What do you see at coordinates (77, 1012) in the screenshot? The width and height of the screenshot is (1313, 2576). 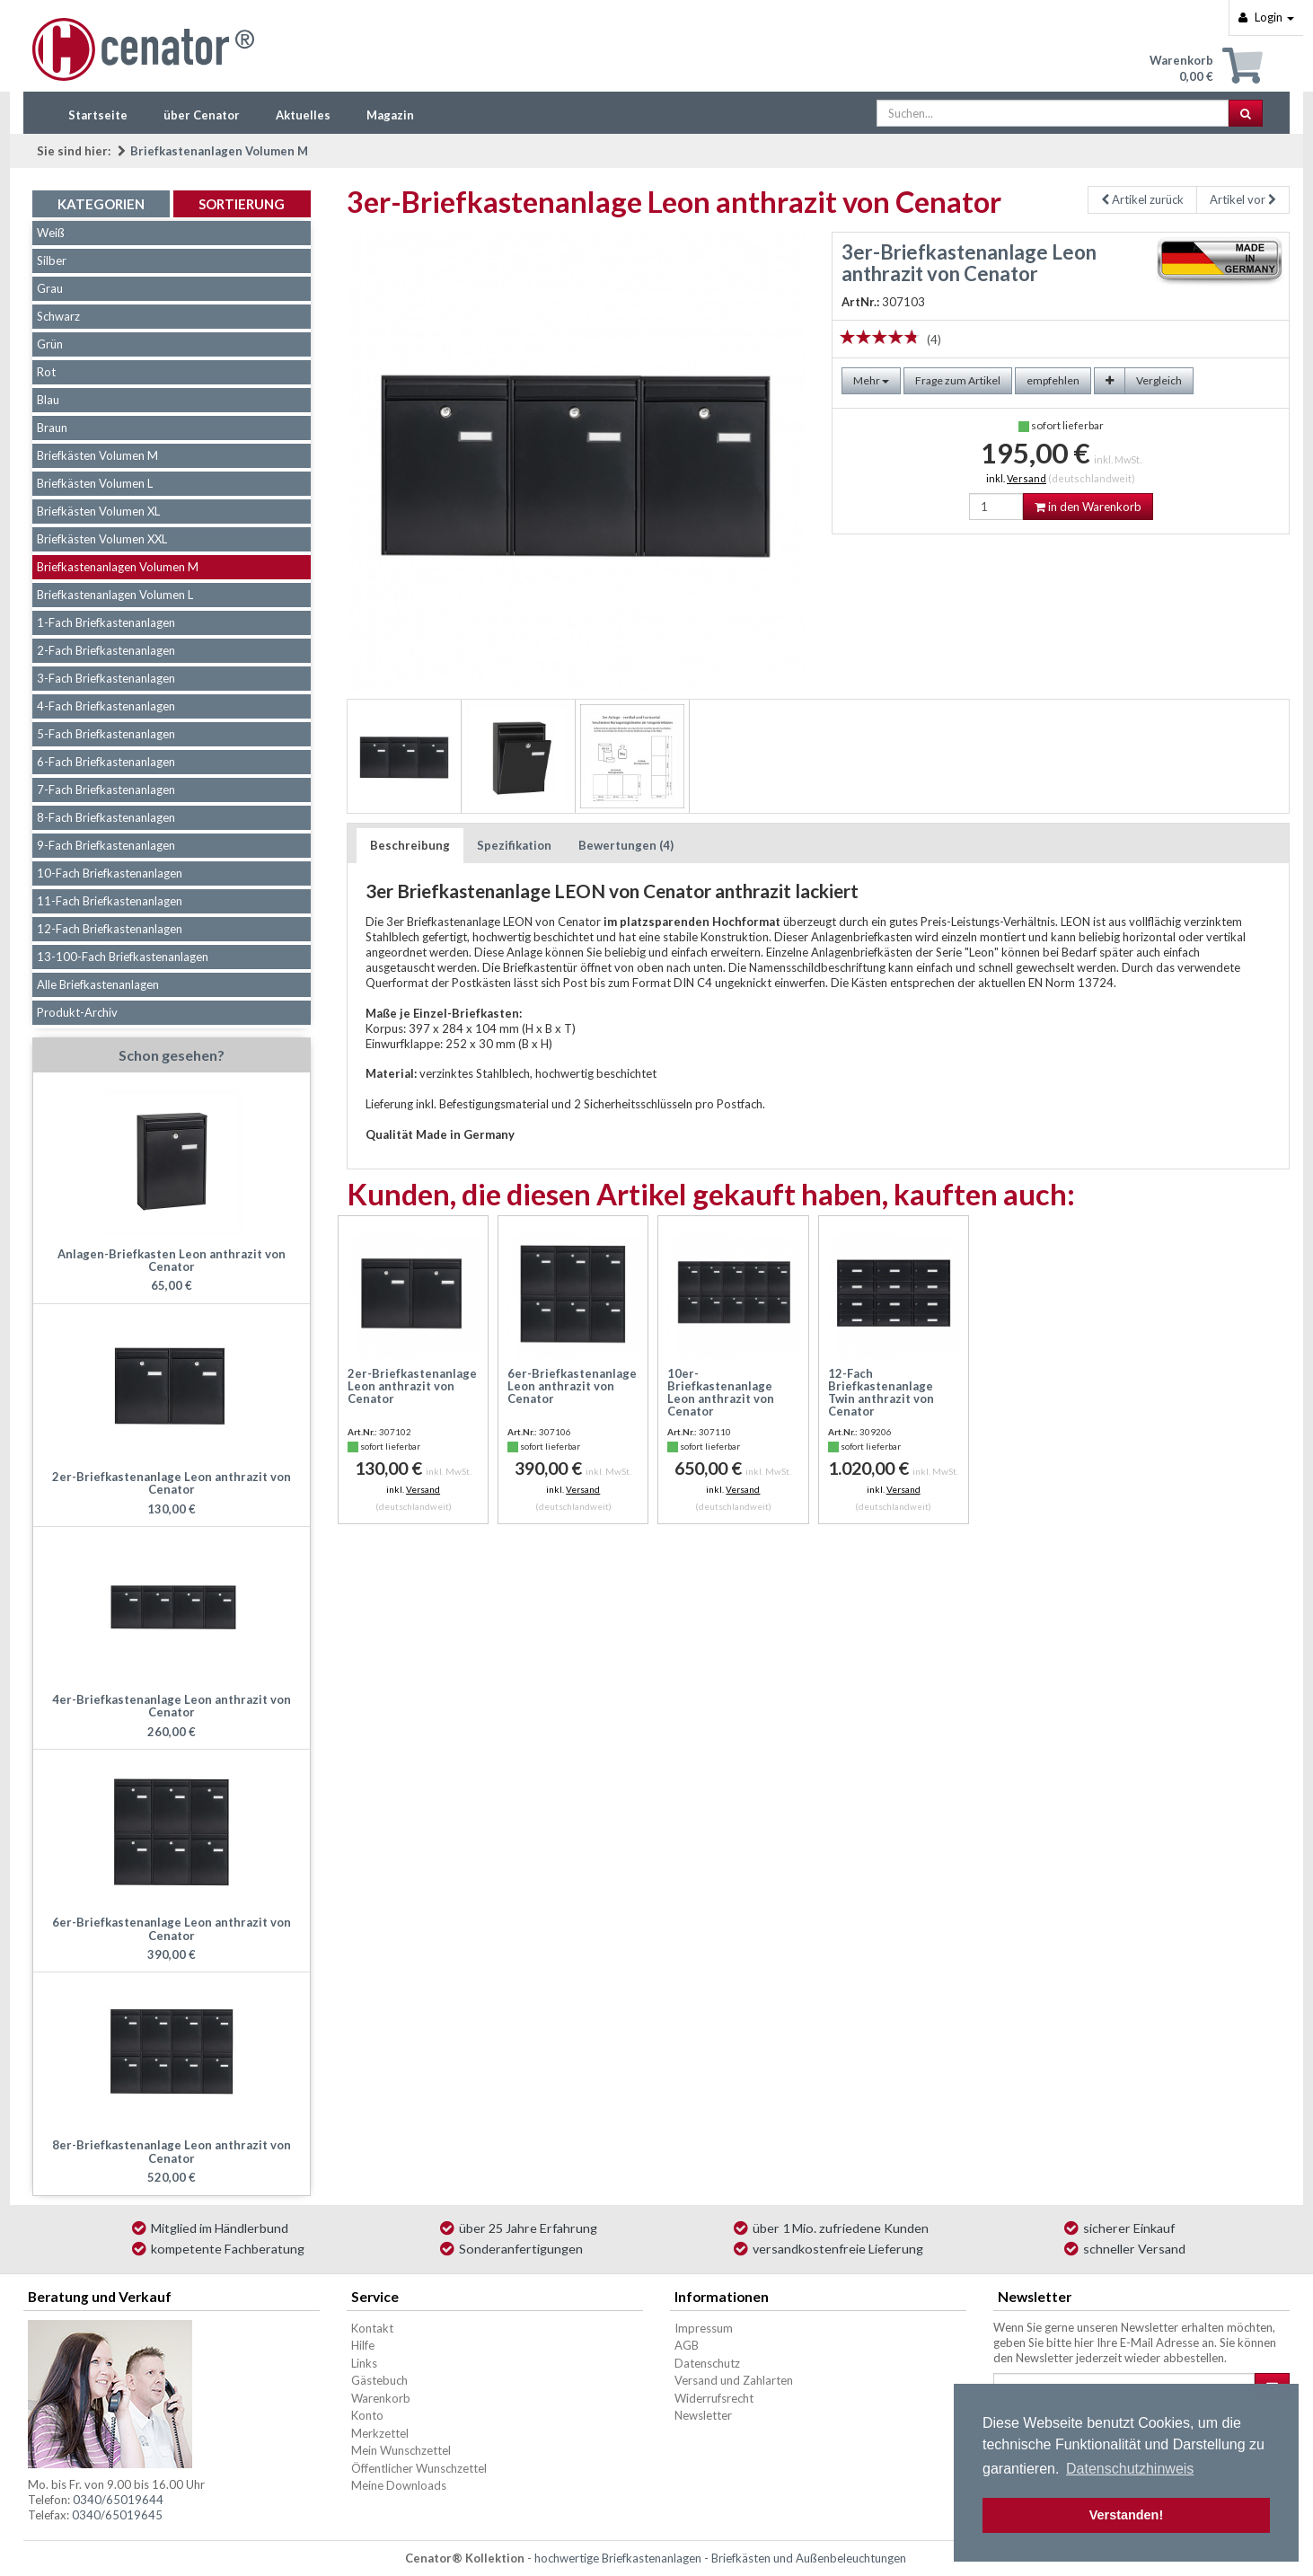 I see `Produkt-Archiv` at bounding box center [77, 1012].